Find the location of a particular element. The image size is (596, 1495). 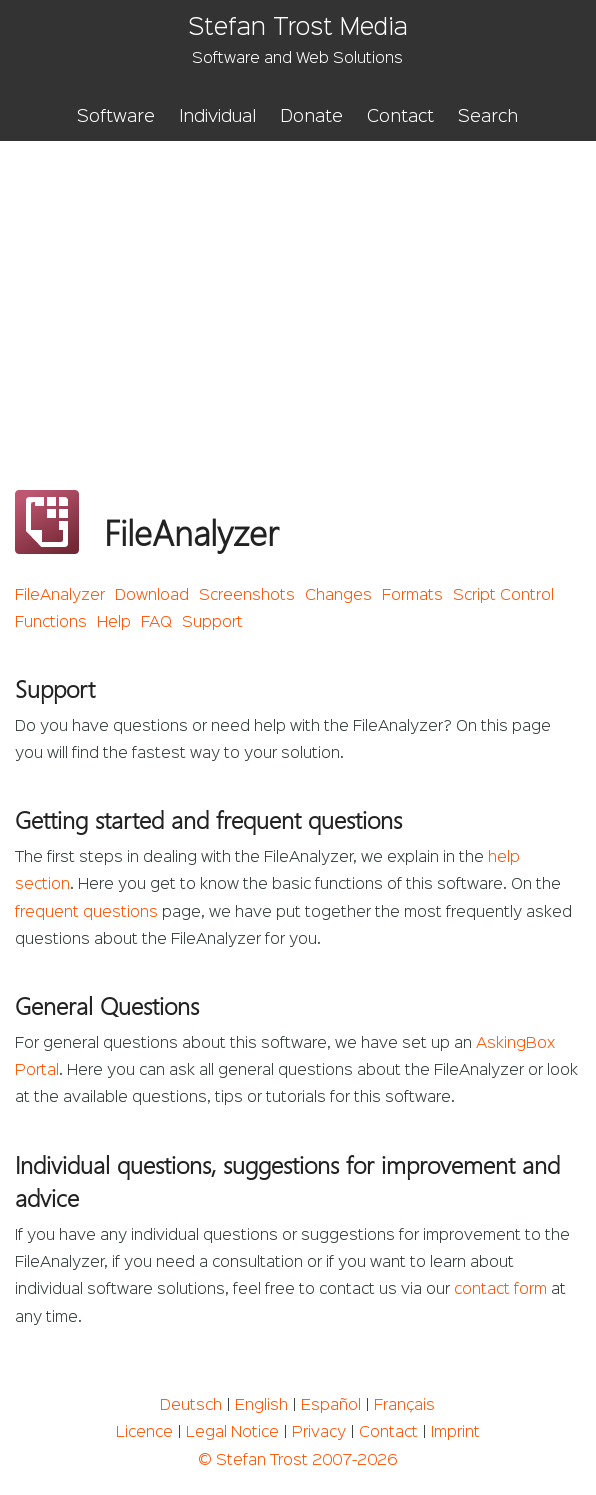

Screenshots is located at coordinates (247, 596).